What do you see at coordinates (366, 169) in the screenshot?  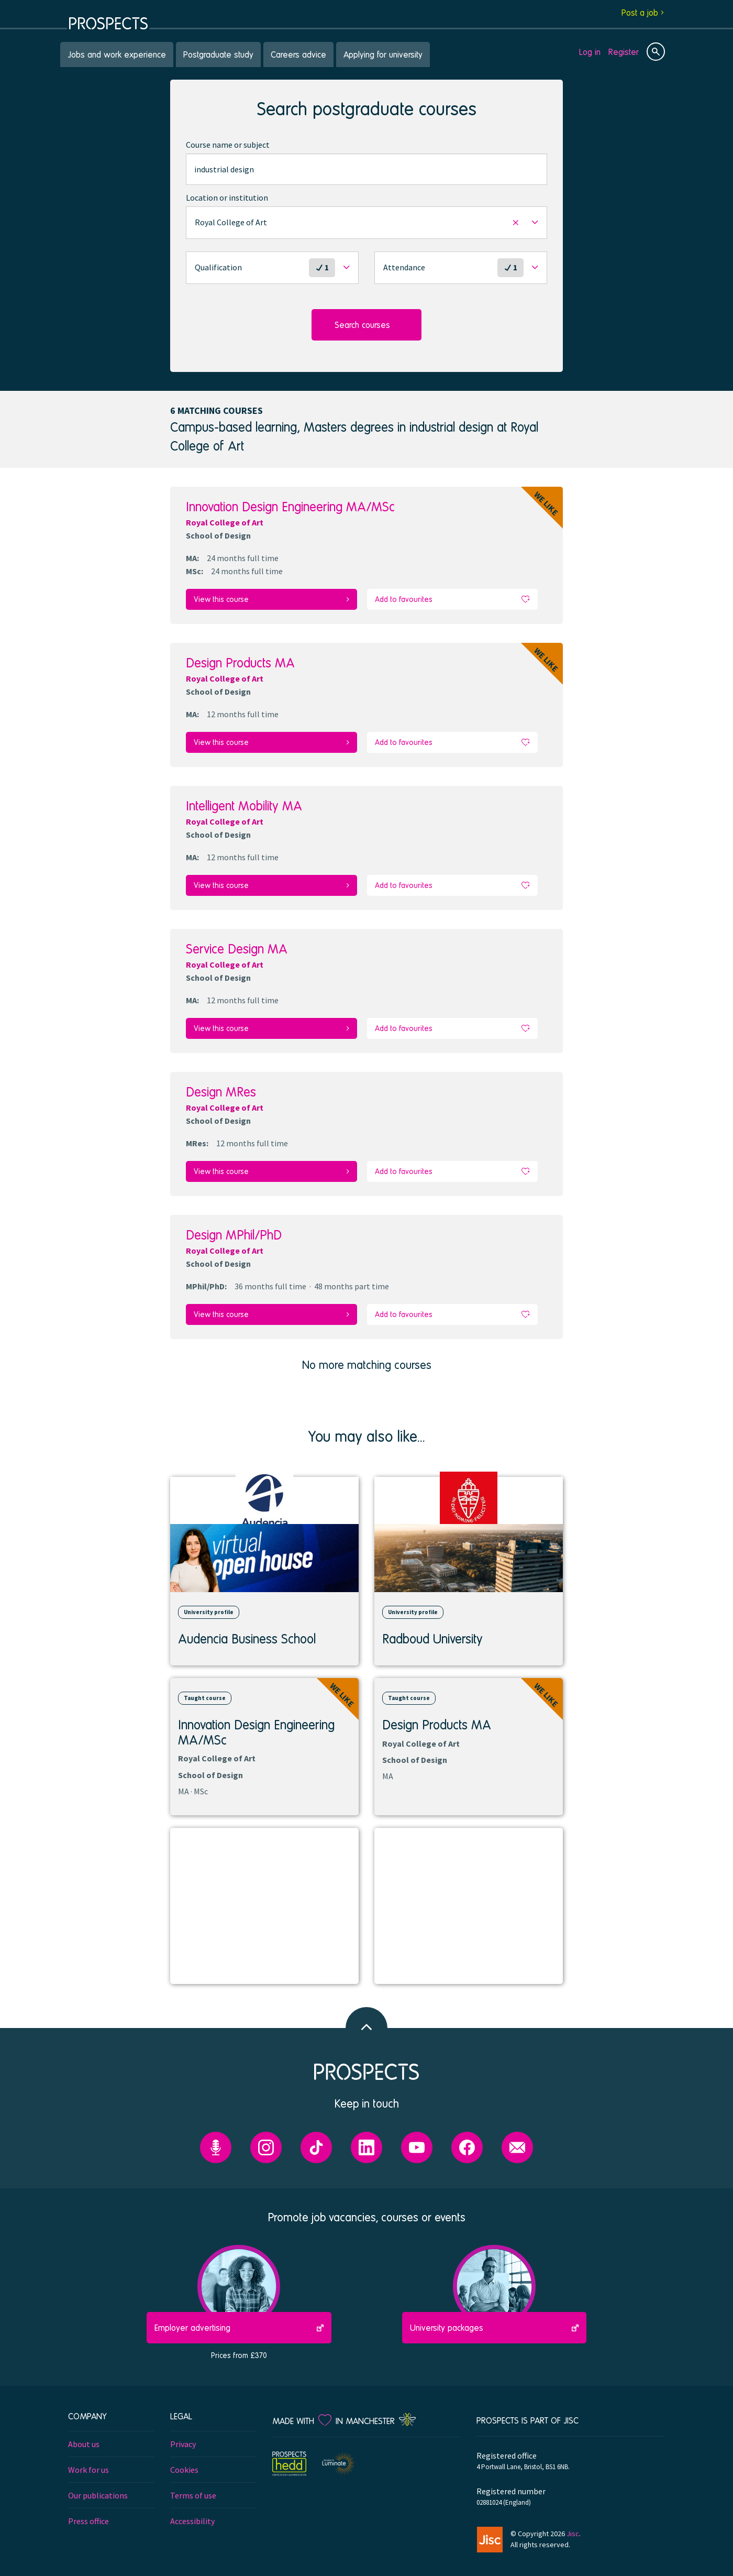 I see `[combobox]` at bounding box center [366, 169].